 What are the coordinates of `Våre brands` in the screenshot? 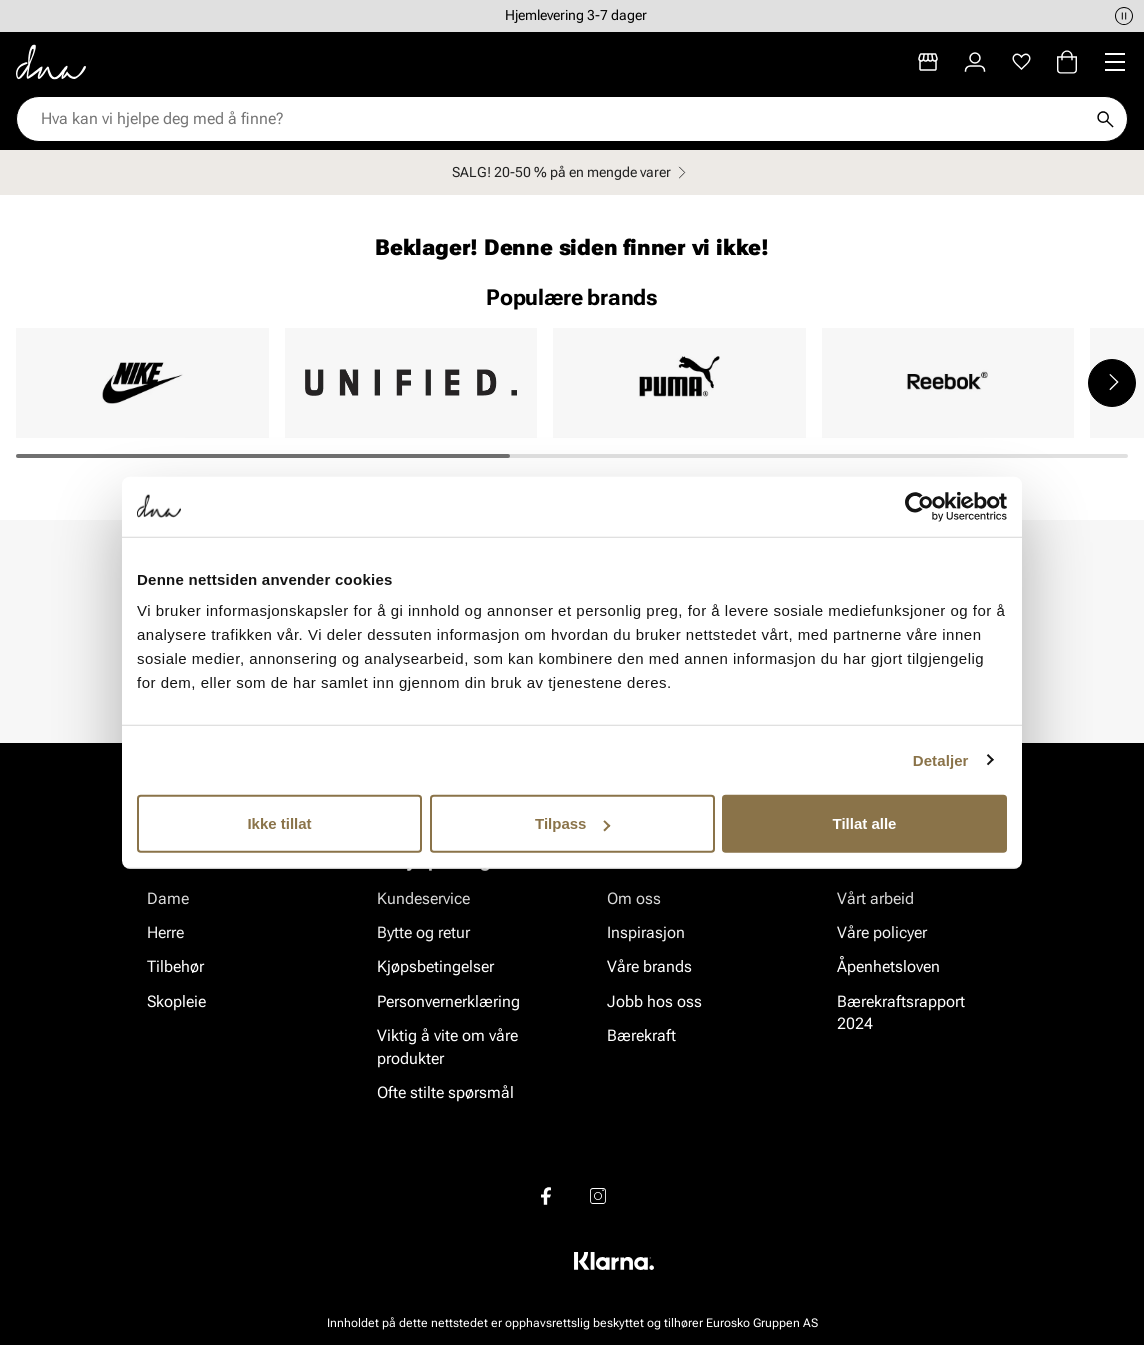 It's located at (649, 967).